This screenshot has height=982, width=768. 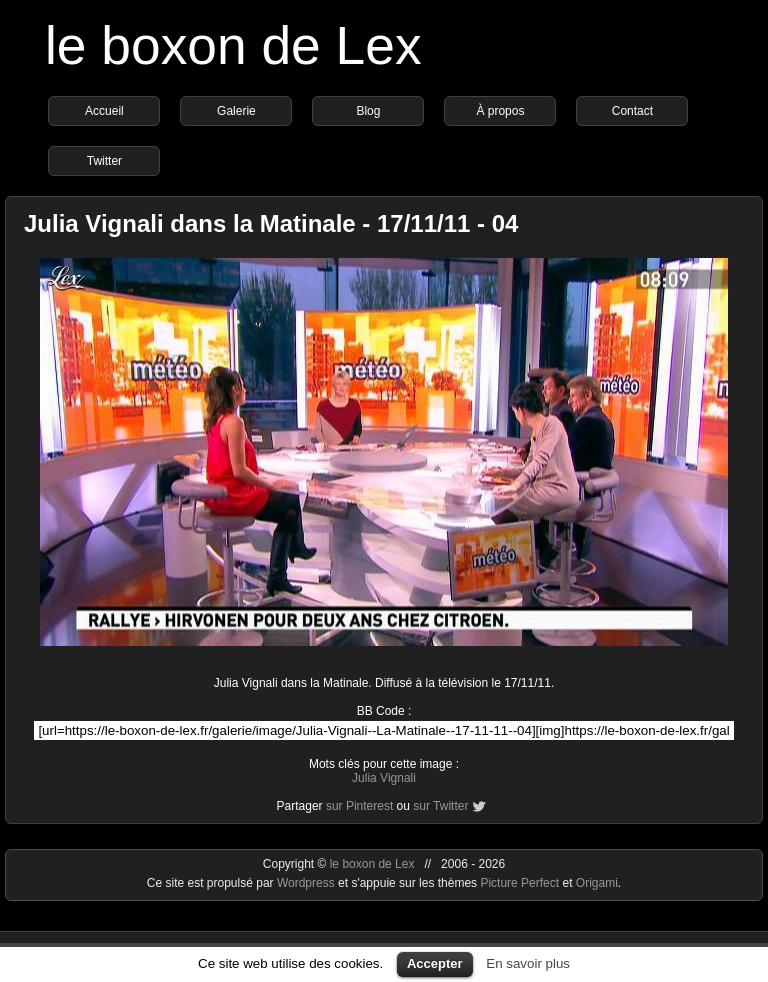 What do you see at coordinates (519, 883) in the screenshot?
I see `Picture Perfect` at bounding box center [519, 883].